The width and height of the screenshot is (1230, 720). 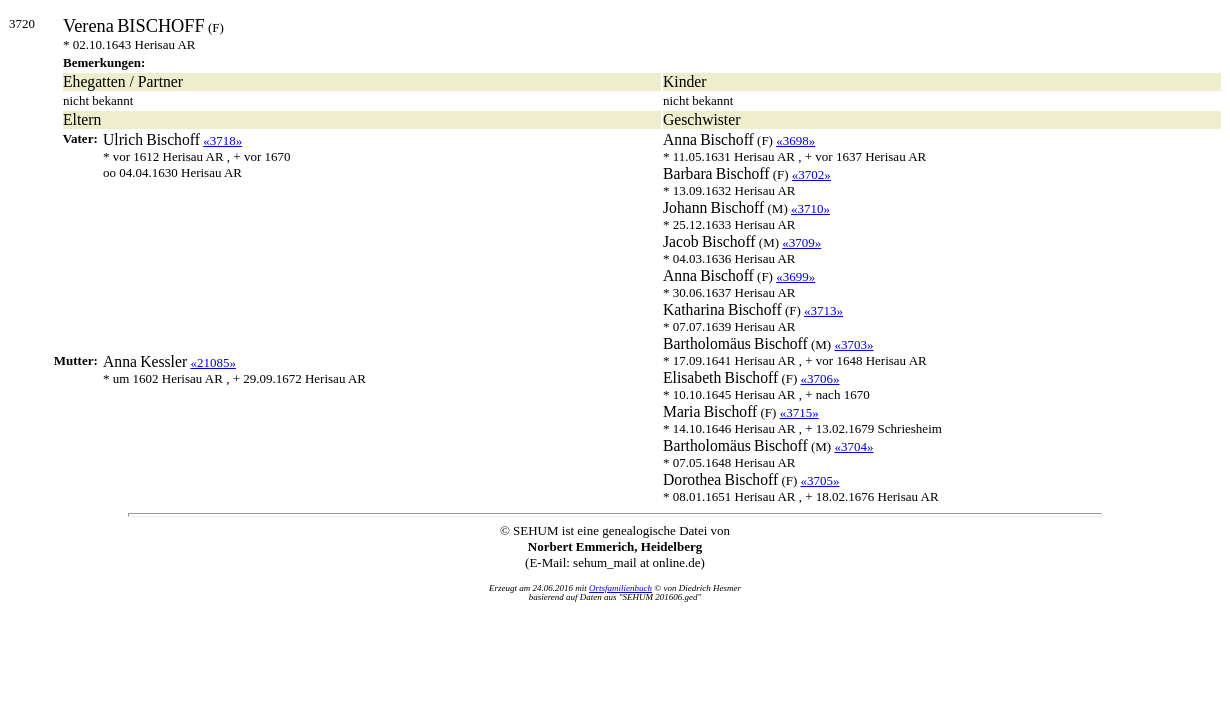 I want to click on «3715», so click(x=799, y=412).